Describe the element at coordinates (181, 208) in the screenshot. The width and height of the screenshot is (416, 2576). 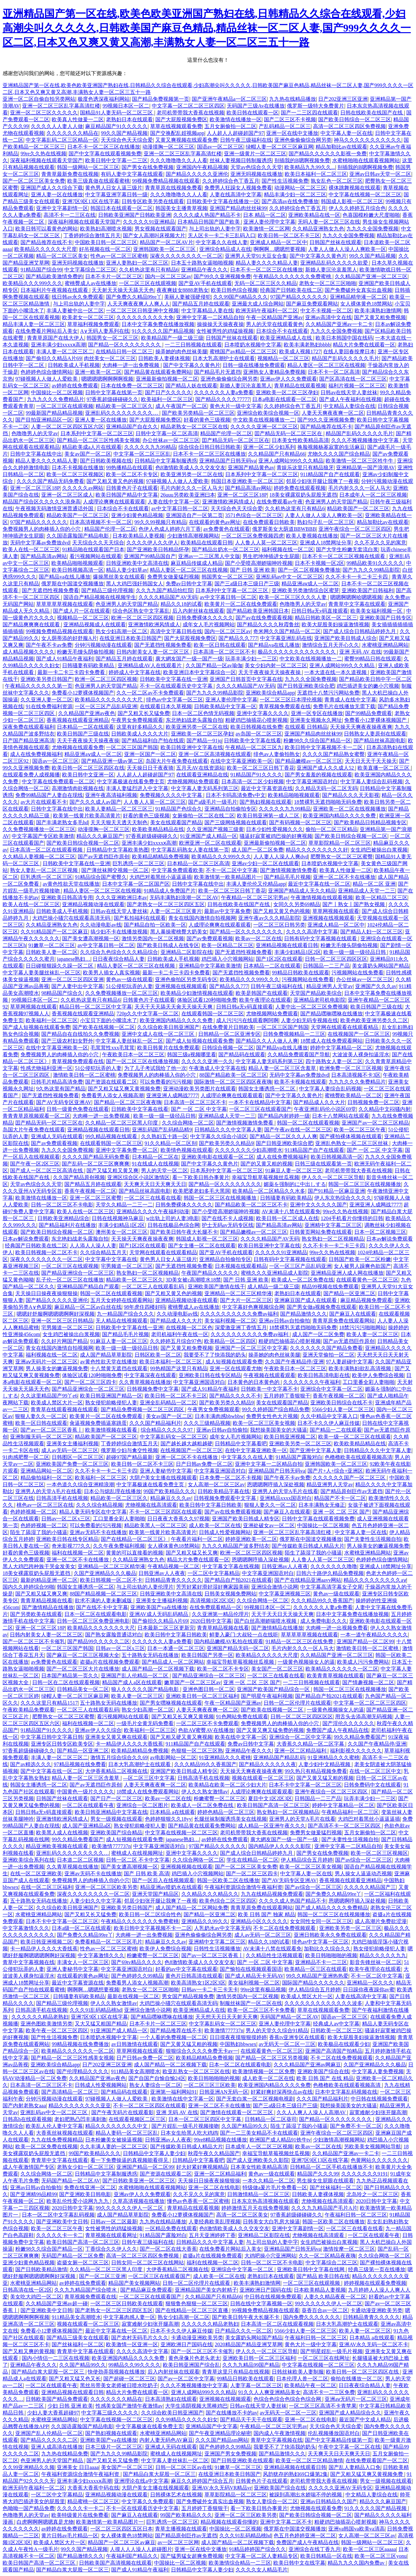
I see `韩国美女主播青草视频` at that location.